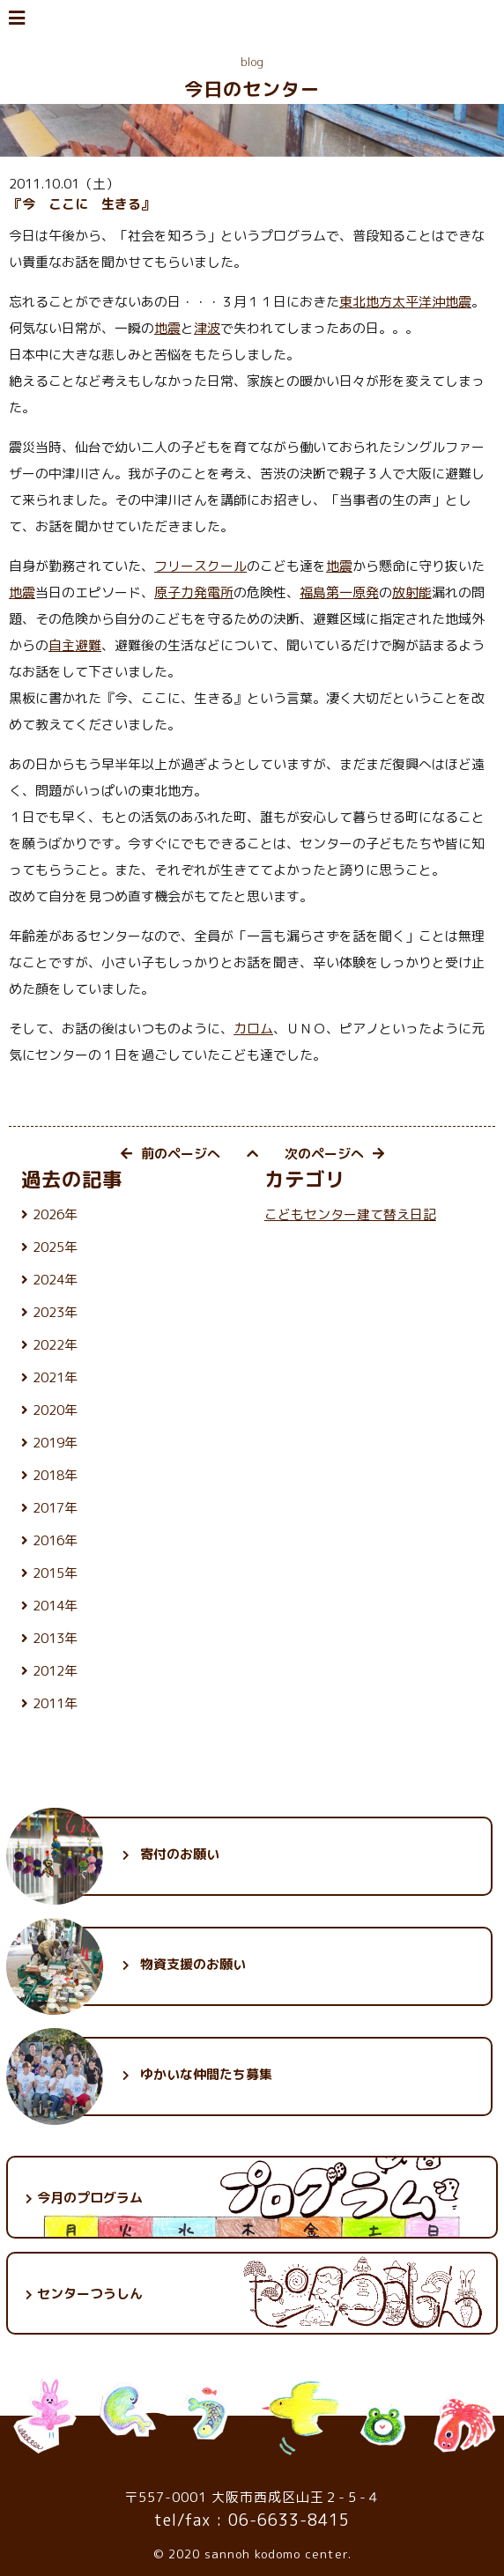 The width and height of the screenshot is (504, 2576). I want to click on 2013年, so click(55, 1638).